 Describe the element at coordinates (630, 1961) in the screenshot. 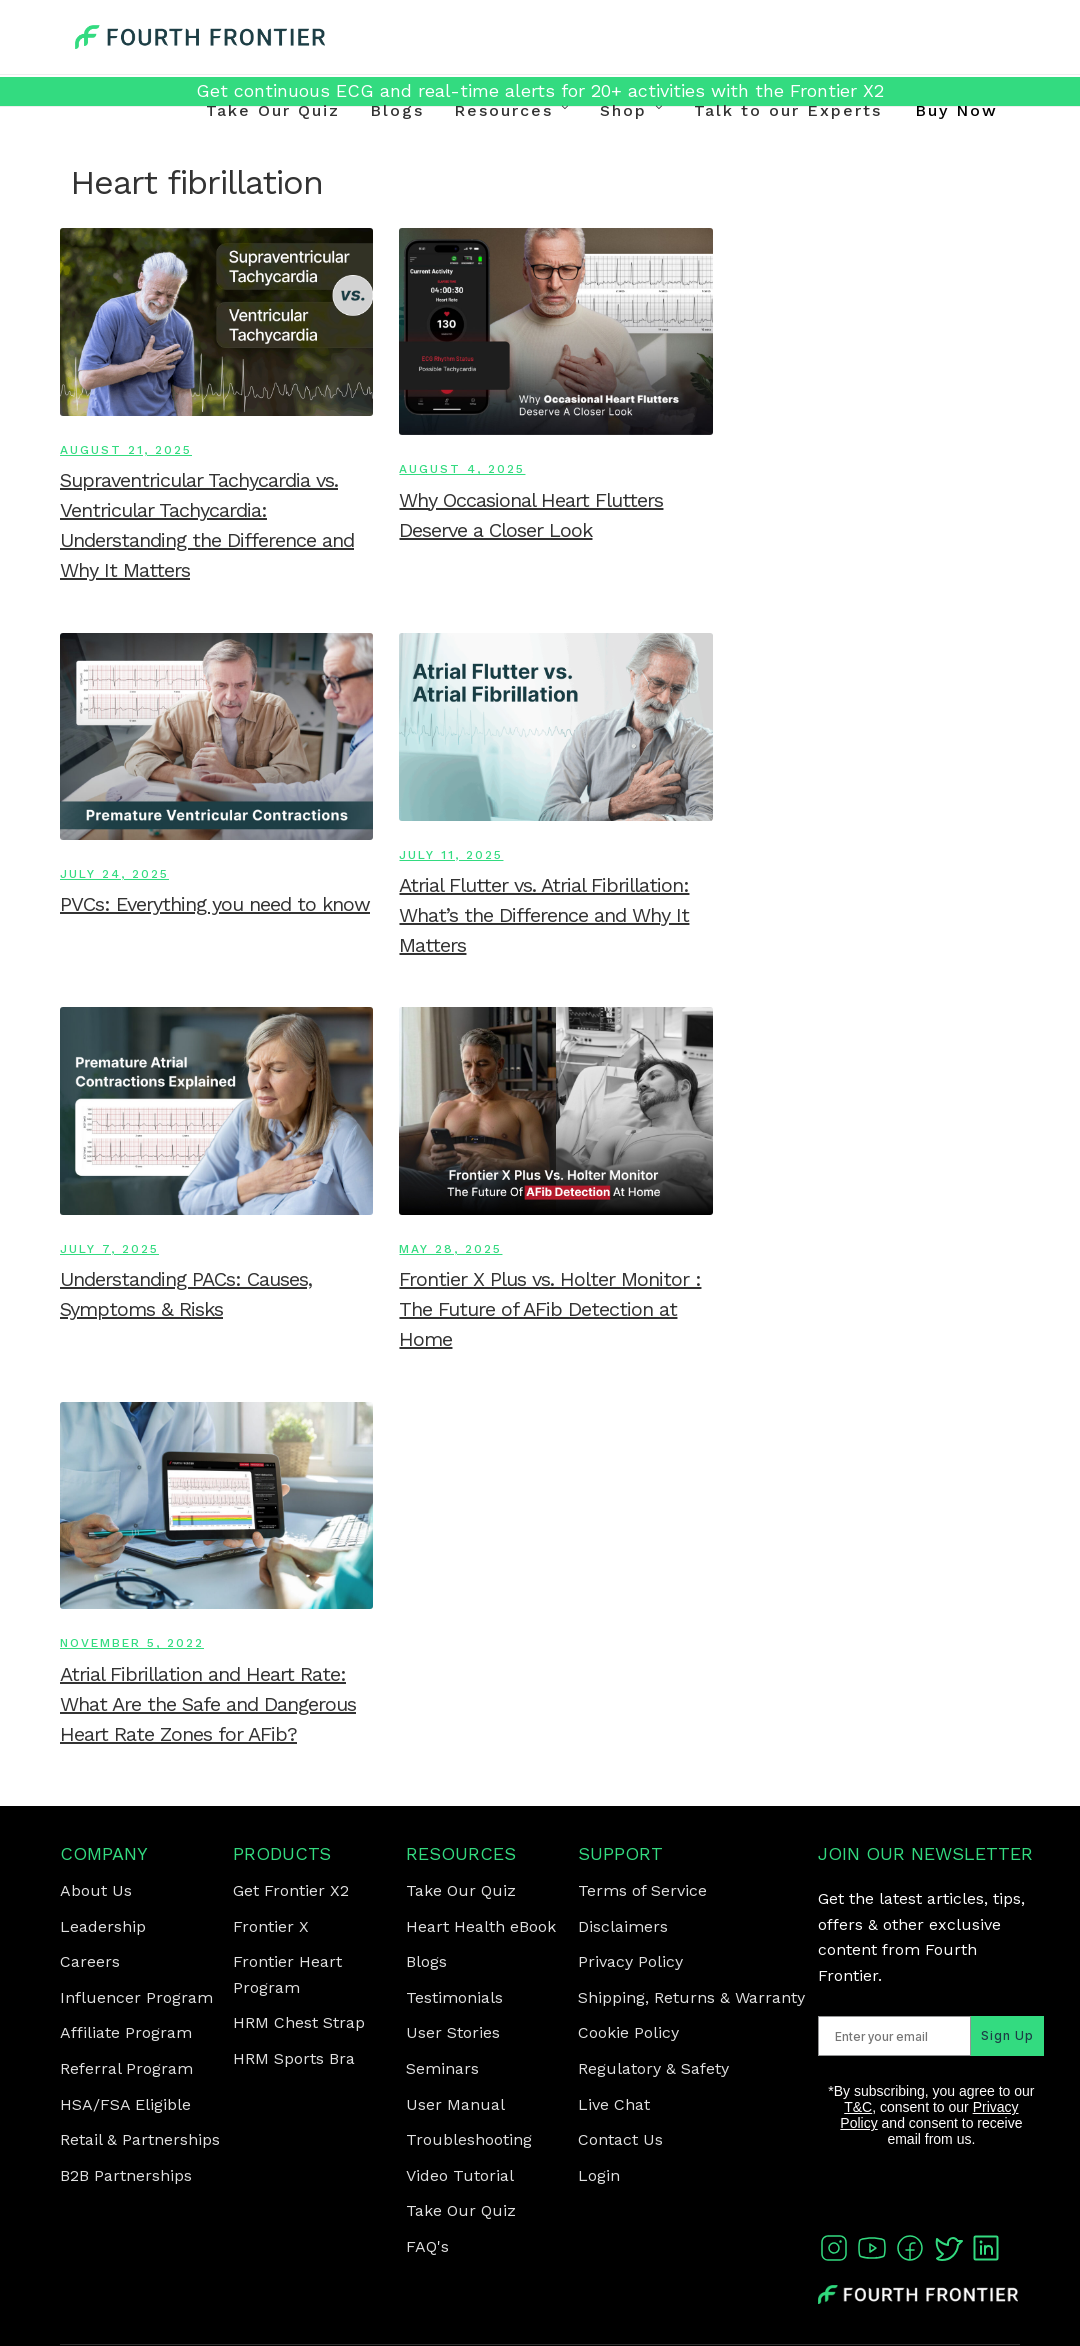

I see `Privacy Policy` at that location.